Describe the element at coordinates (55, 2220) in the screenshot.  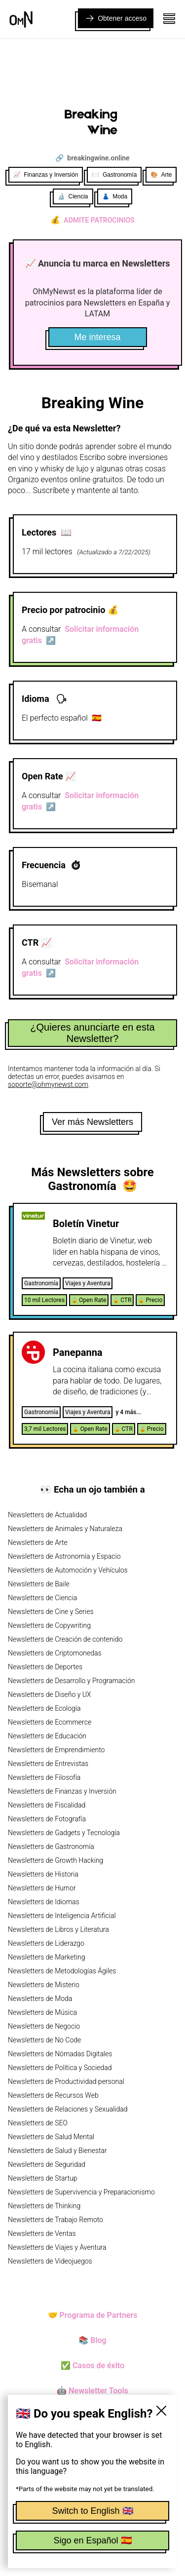
I see `Newsletters de Trabajo Remoto` at that location.